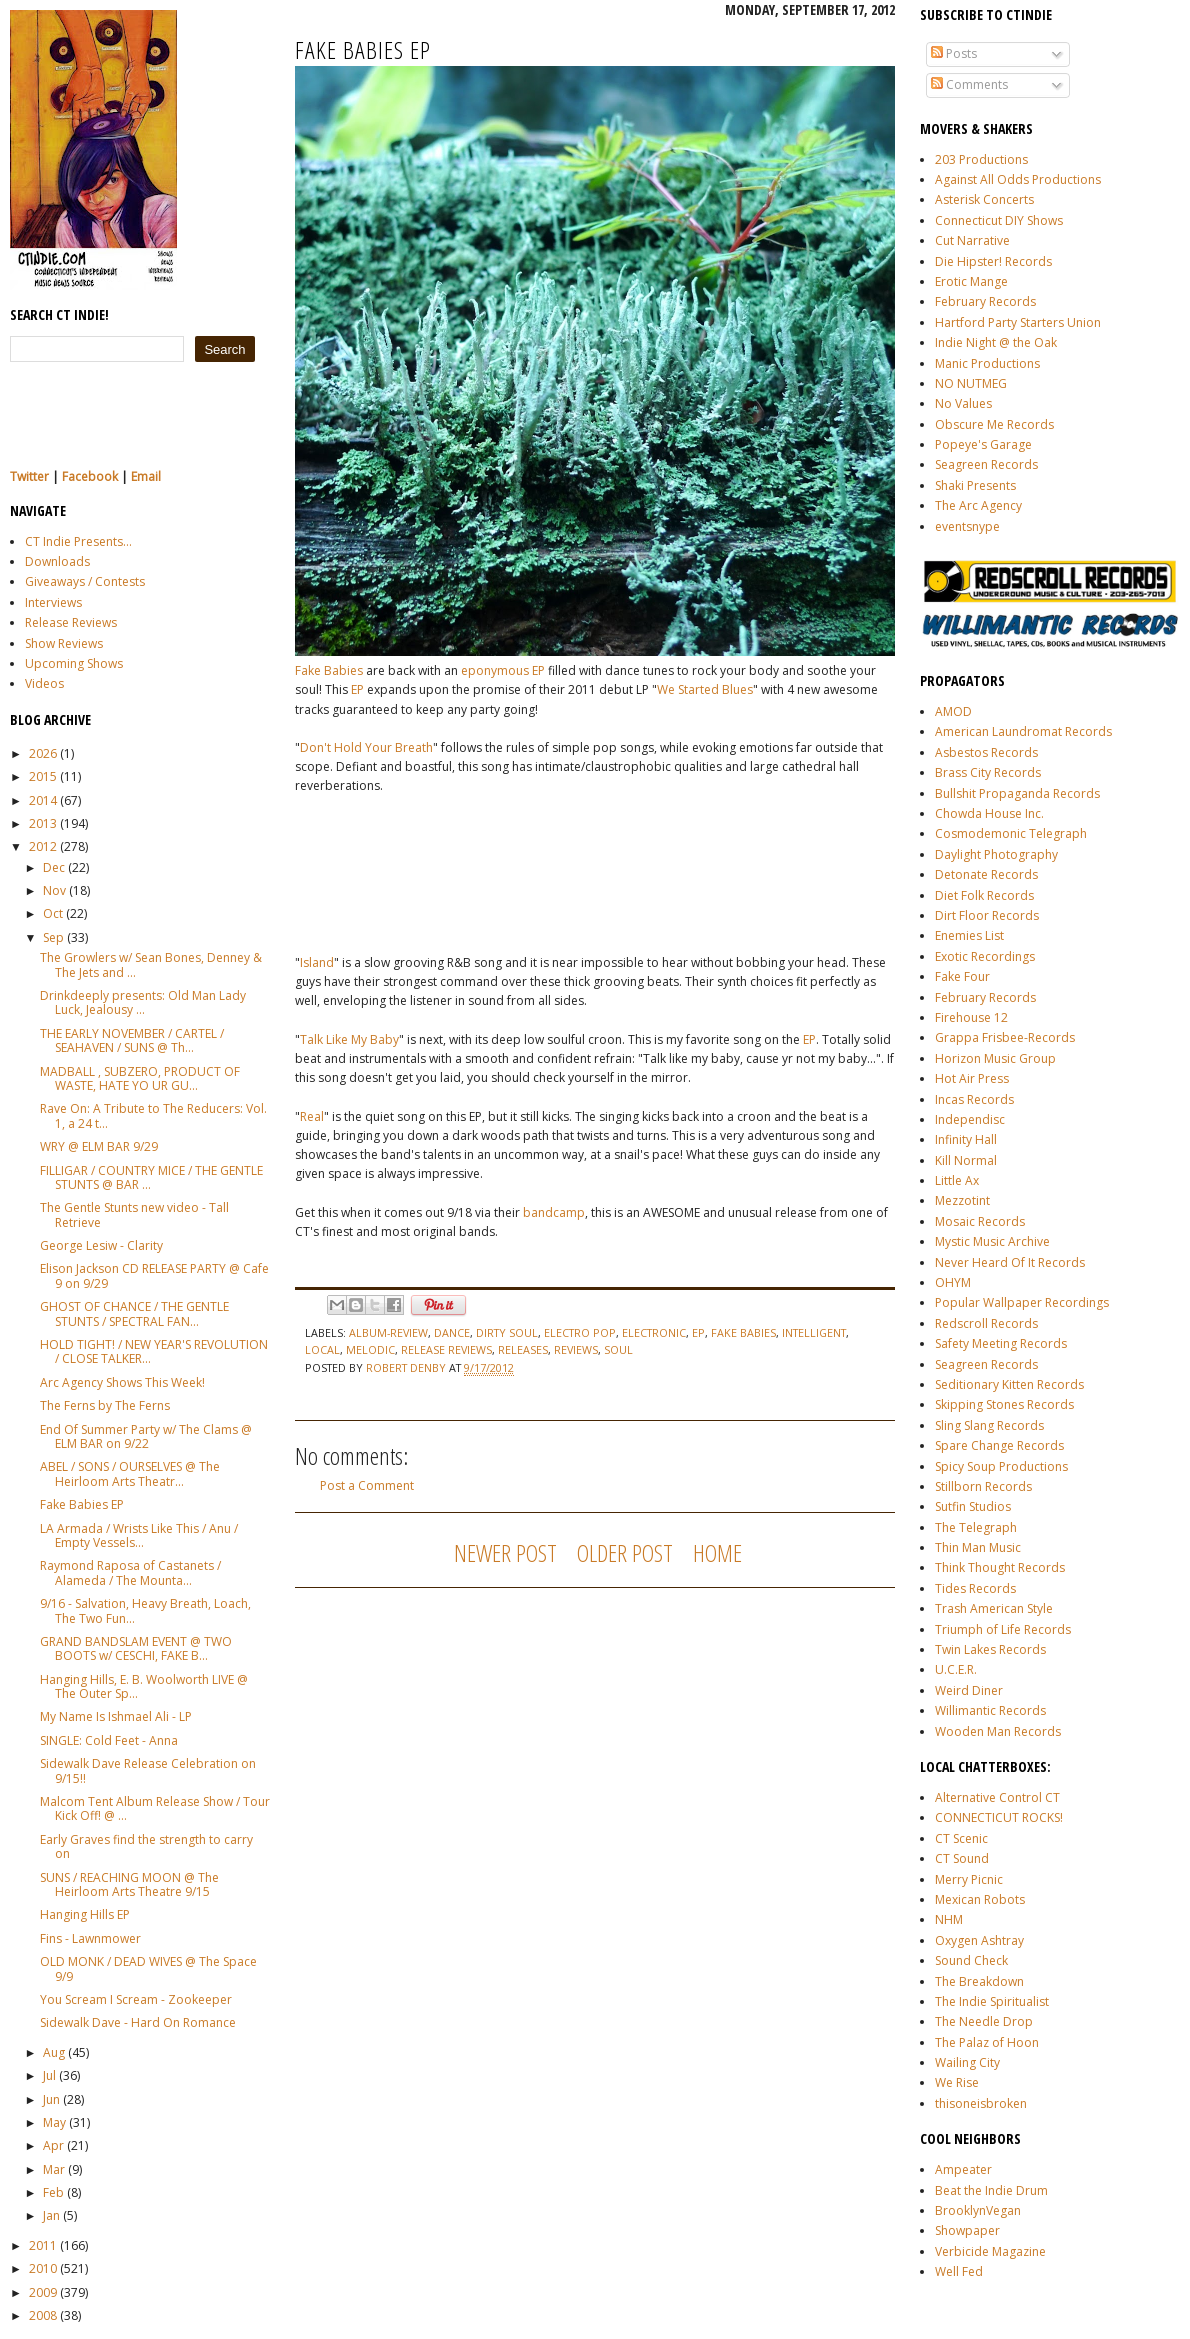 The height and width of the screenshot is (2339, 1190). What do you see at coordinates (503, 670) in the screenshot?
I see `eponymous EP` at bounding box center [503, 670].